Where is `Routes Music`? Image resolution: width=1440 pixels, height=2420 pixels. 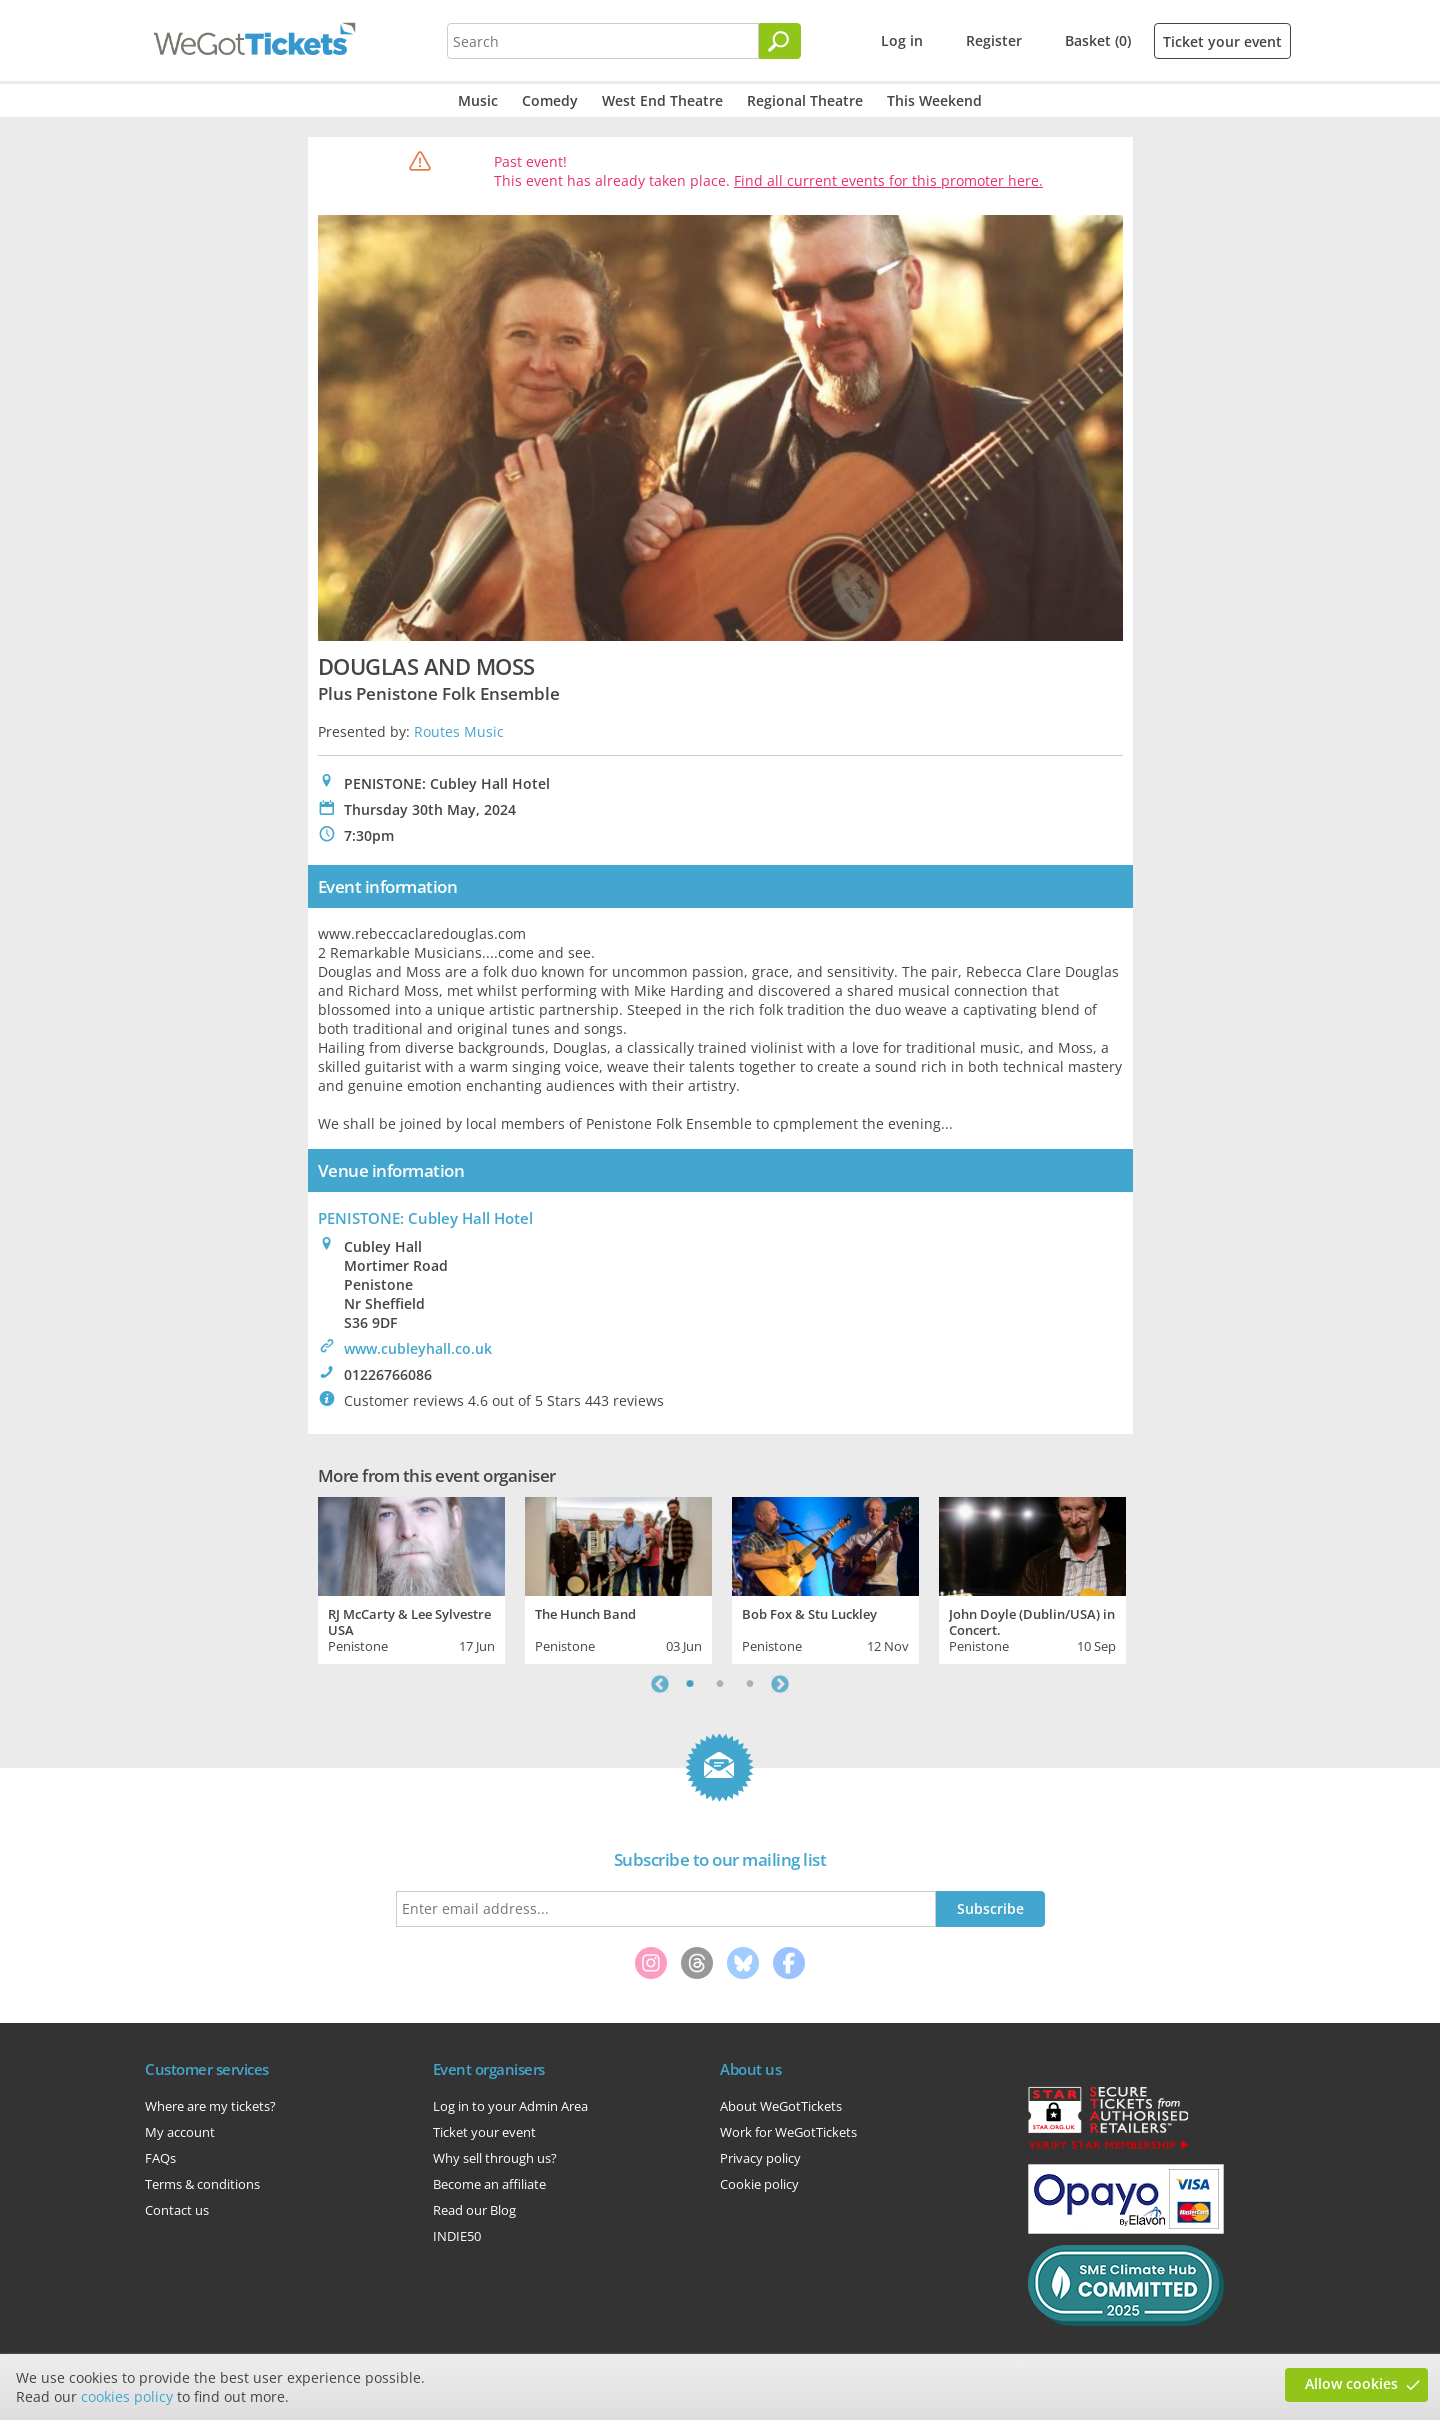 Routes Music is located at coordinates (459, 731).